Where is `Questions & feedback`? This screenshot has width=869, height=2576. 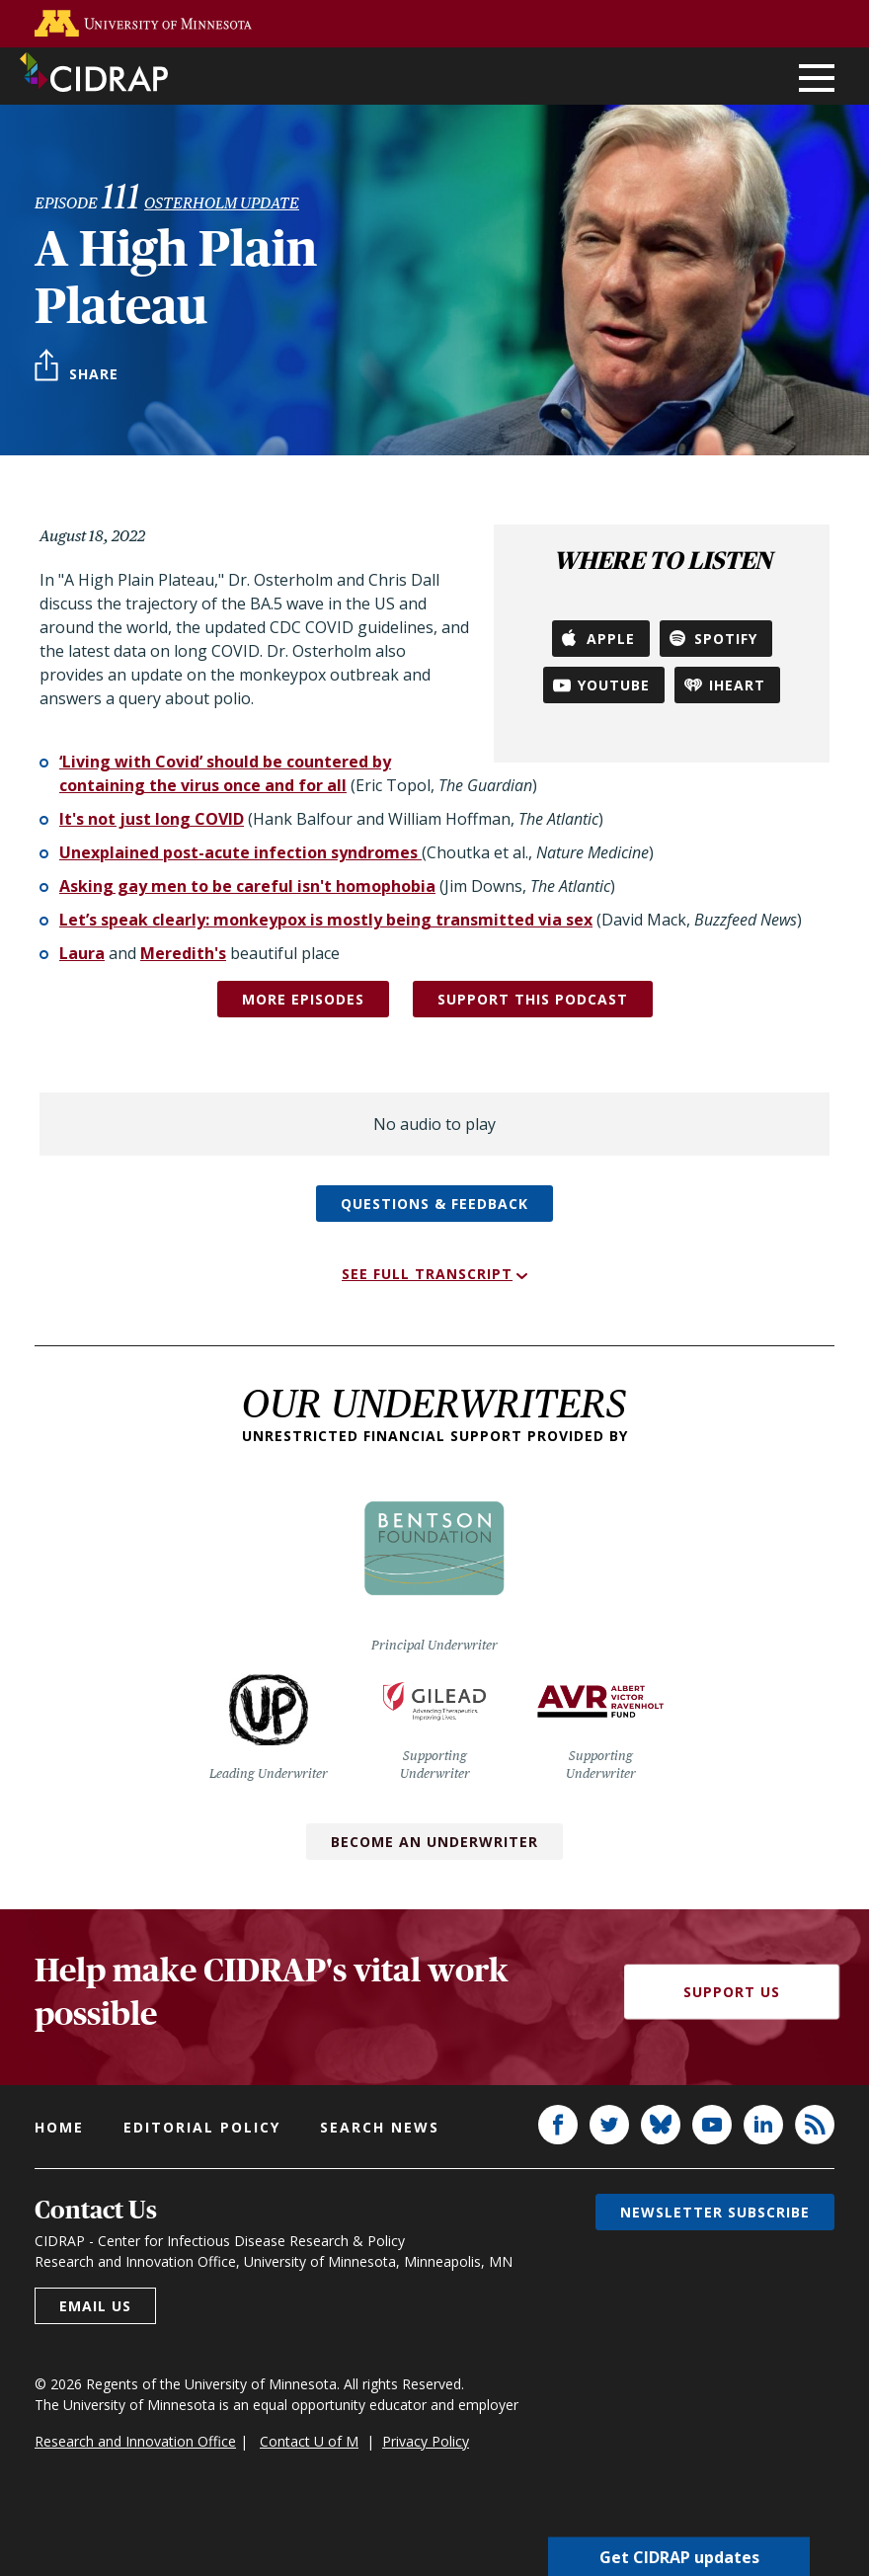
Questions & feedback is located at coordinates (434, 1203).